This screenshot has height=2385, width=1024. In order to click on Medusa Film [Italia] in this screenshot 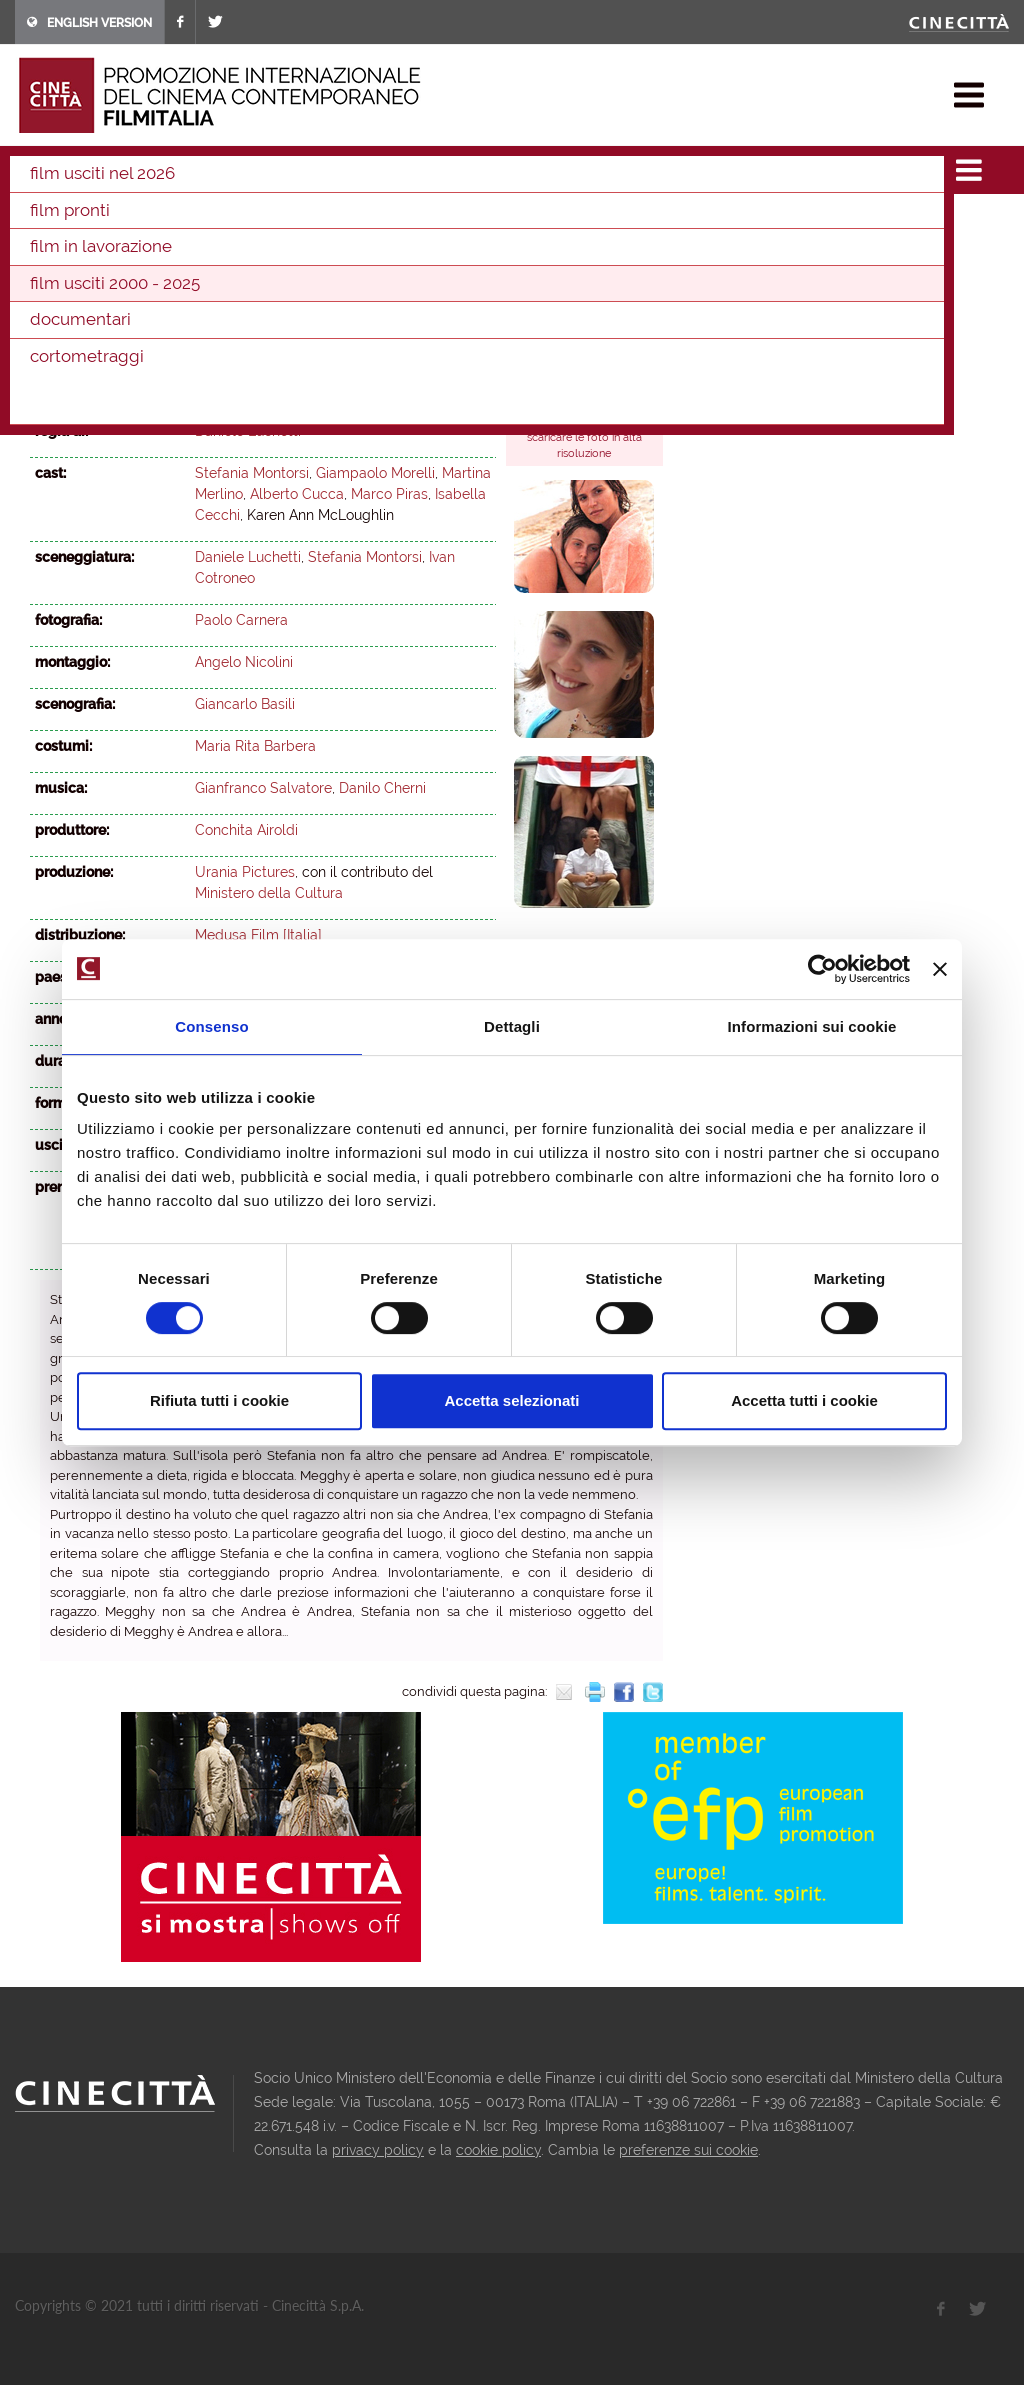, I will do `click(258, 935)`.